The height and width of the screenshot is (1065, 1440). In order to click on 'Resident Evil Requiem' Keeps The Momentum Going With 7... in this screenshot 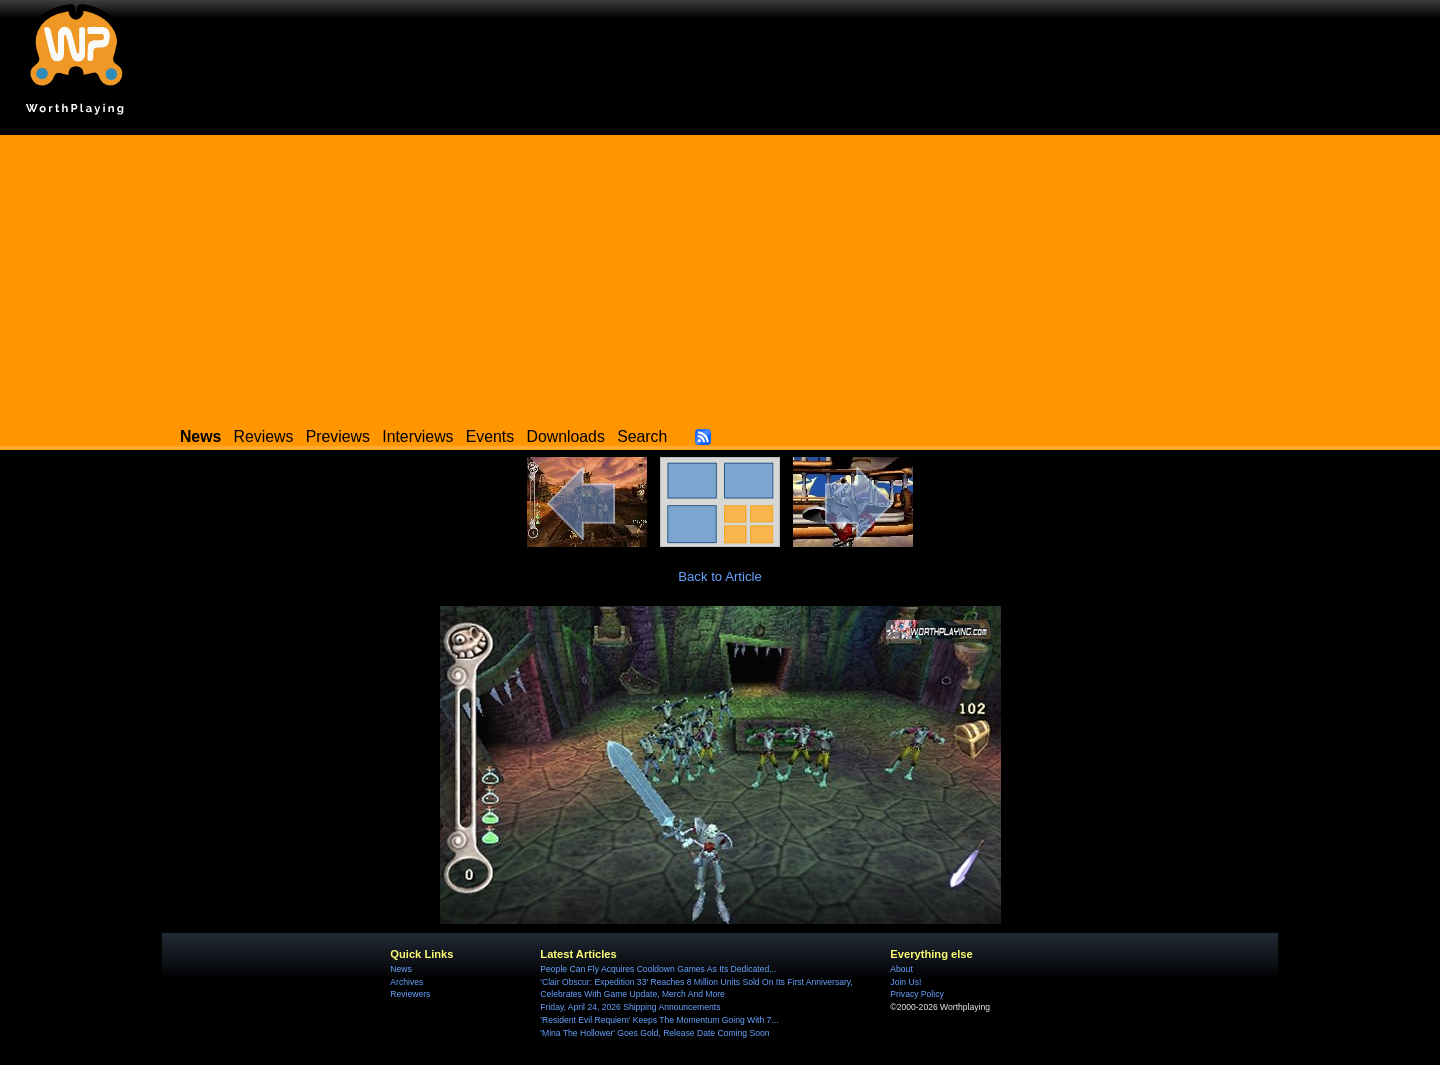, I will do `click(659, 1020)`.